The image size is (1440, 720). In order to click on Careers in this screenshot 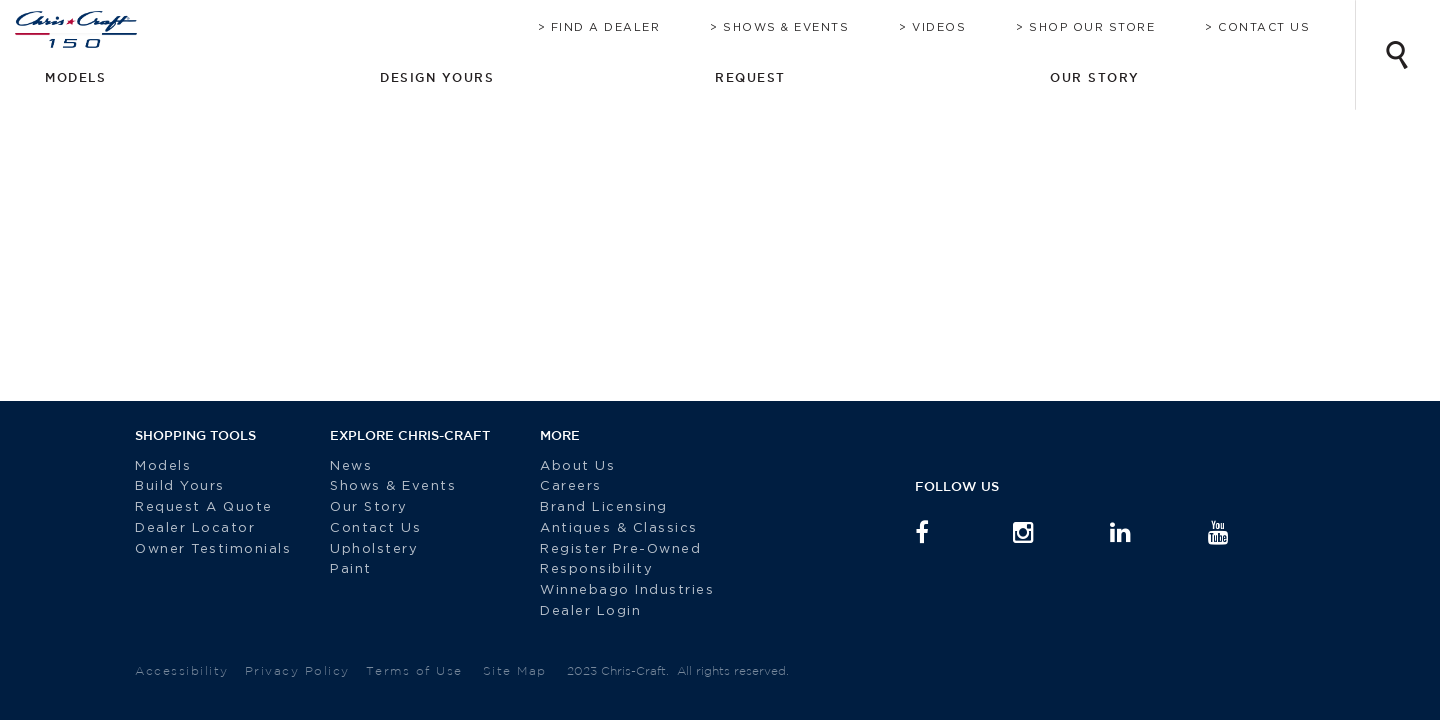, I will do `click(556, 486)`.